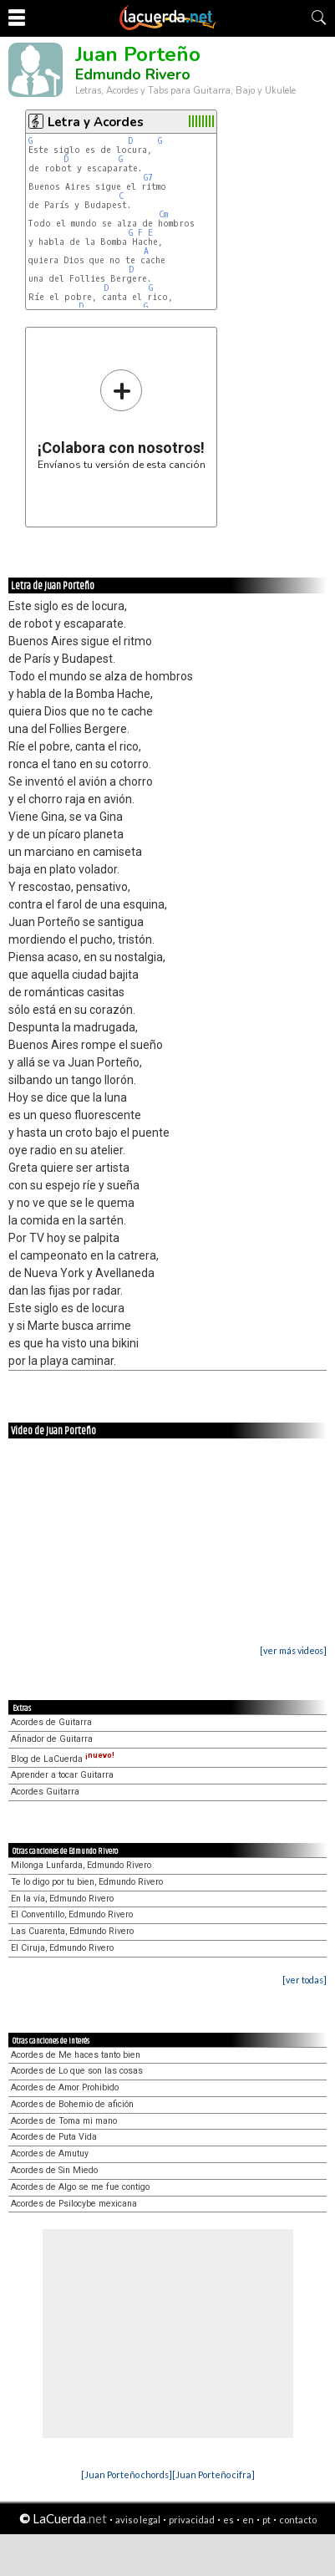  Describe the element at coordinates (65, 2087) in the screenshot. I see `Acordes de Amor Prohibido` at that location.